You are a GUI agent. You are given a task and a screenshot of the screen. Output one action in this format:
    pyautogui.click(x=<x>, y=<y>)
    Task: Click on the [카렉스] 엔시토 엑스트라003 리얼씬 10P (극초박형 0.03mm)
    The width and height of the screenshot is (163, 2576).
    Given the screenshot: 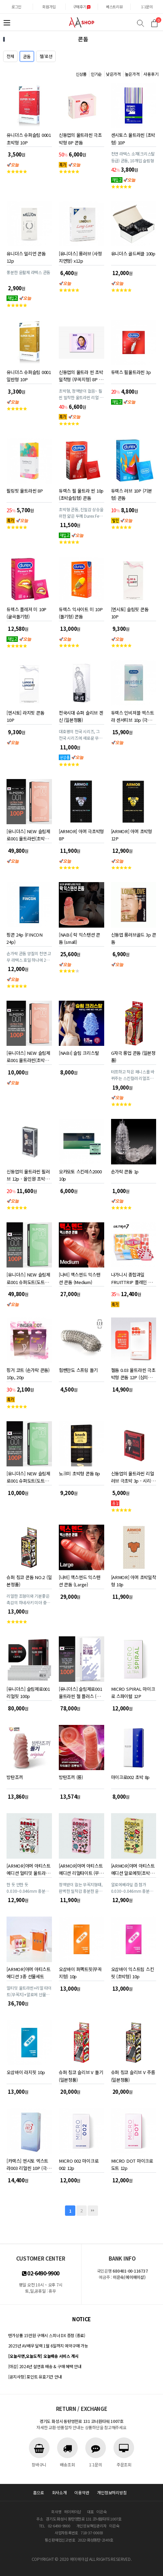 What is the action you would take?
    pyautogui.click(x=29, y=2163)
    